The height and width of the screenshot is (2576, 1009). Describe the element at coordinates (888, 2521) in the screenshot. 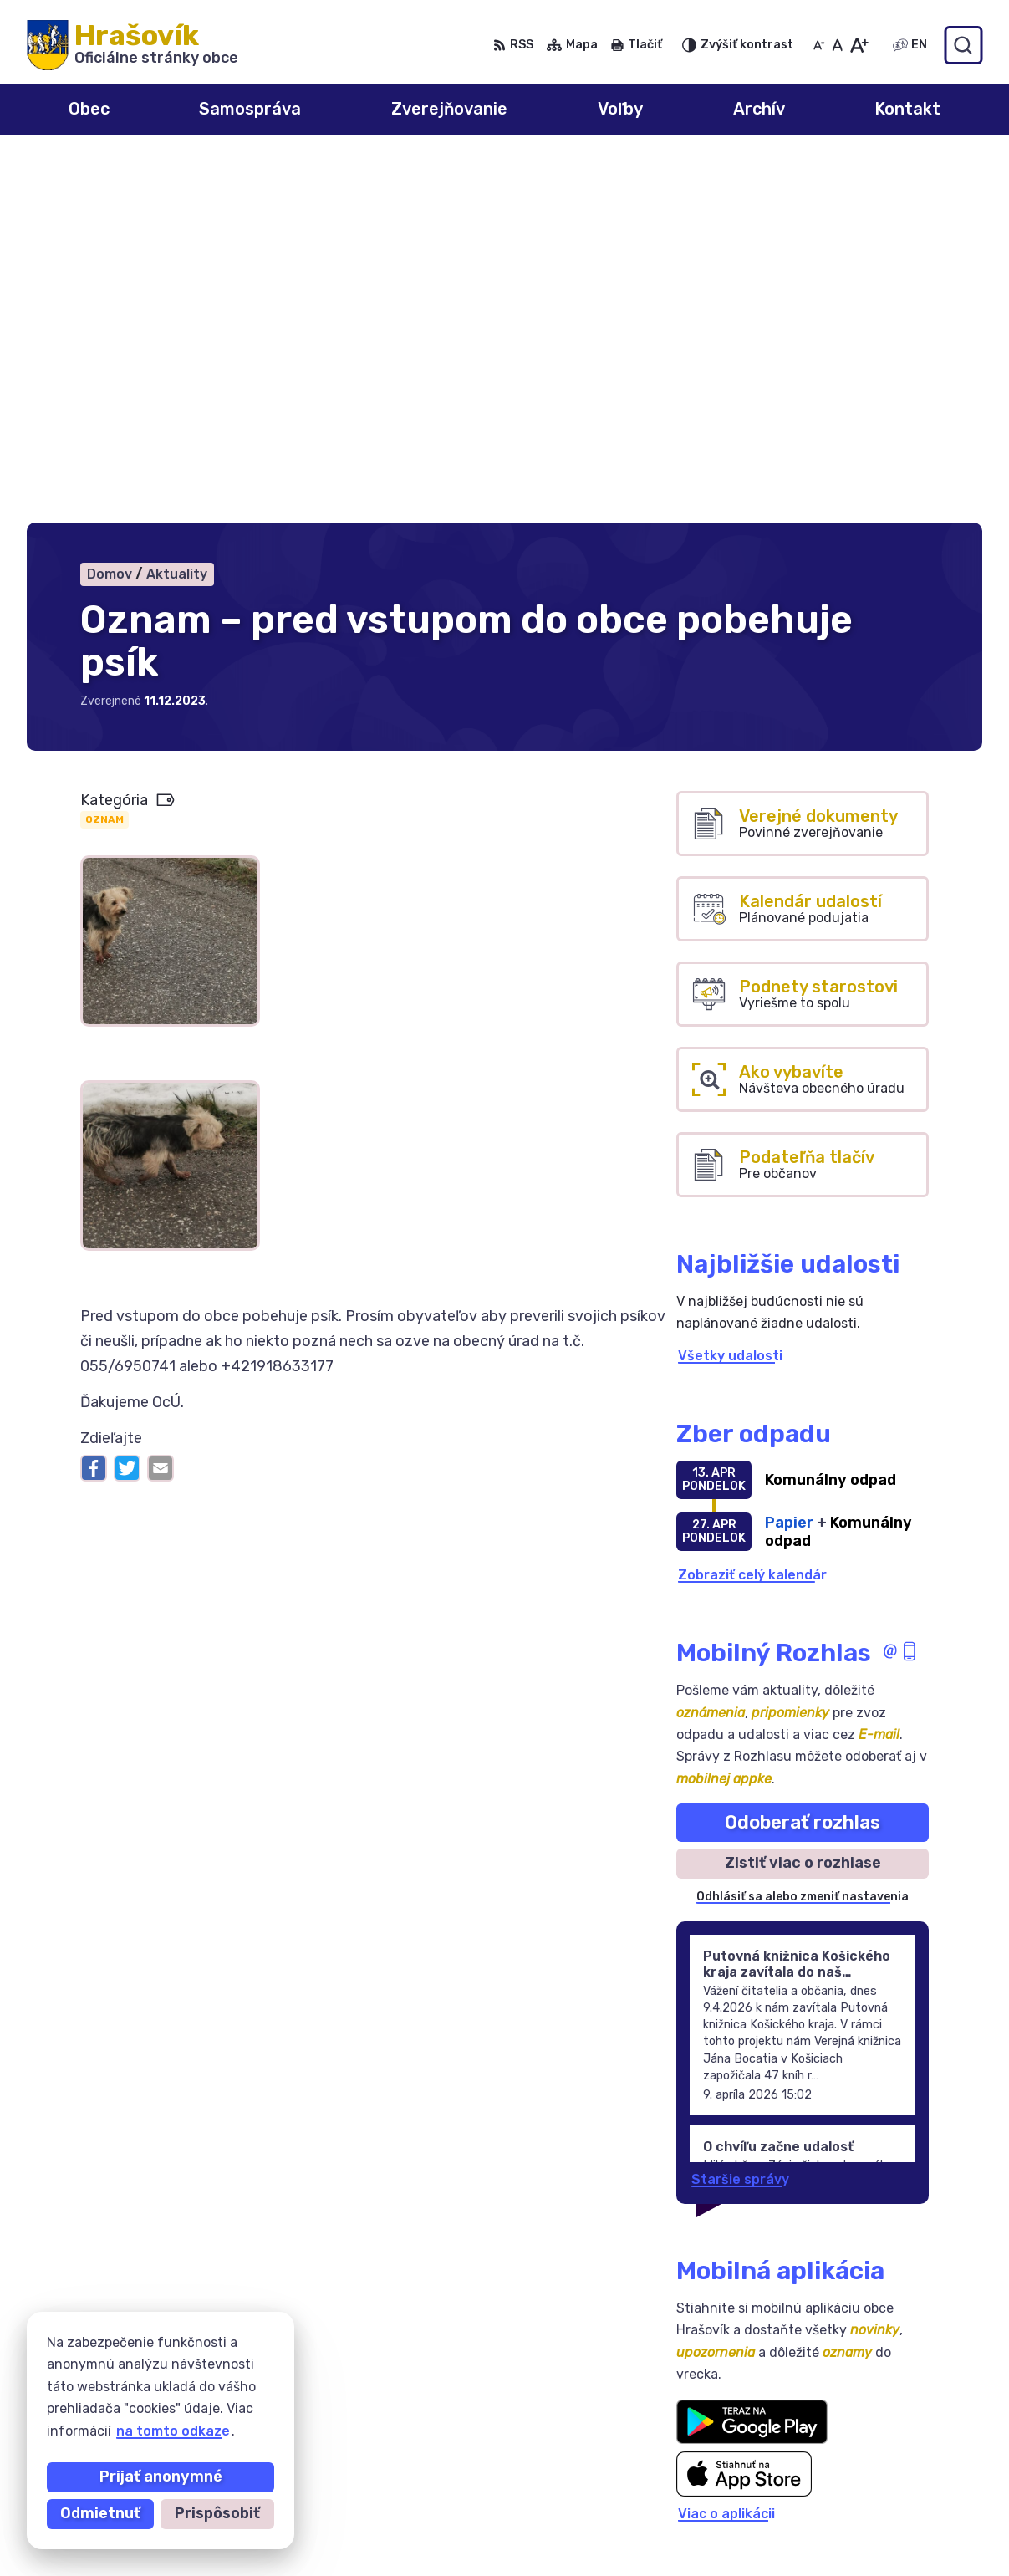

I see `ocuhrasovik@hrasovik.sk` at that location.